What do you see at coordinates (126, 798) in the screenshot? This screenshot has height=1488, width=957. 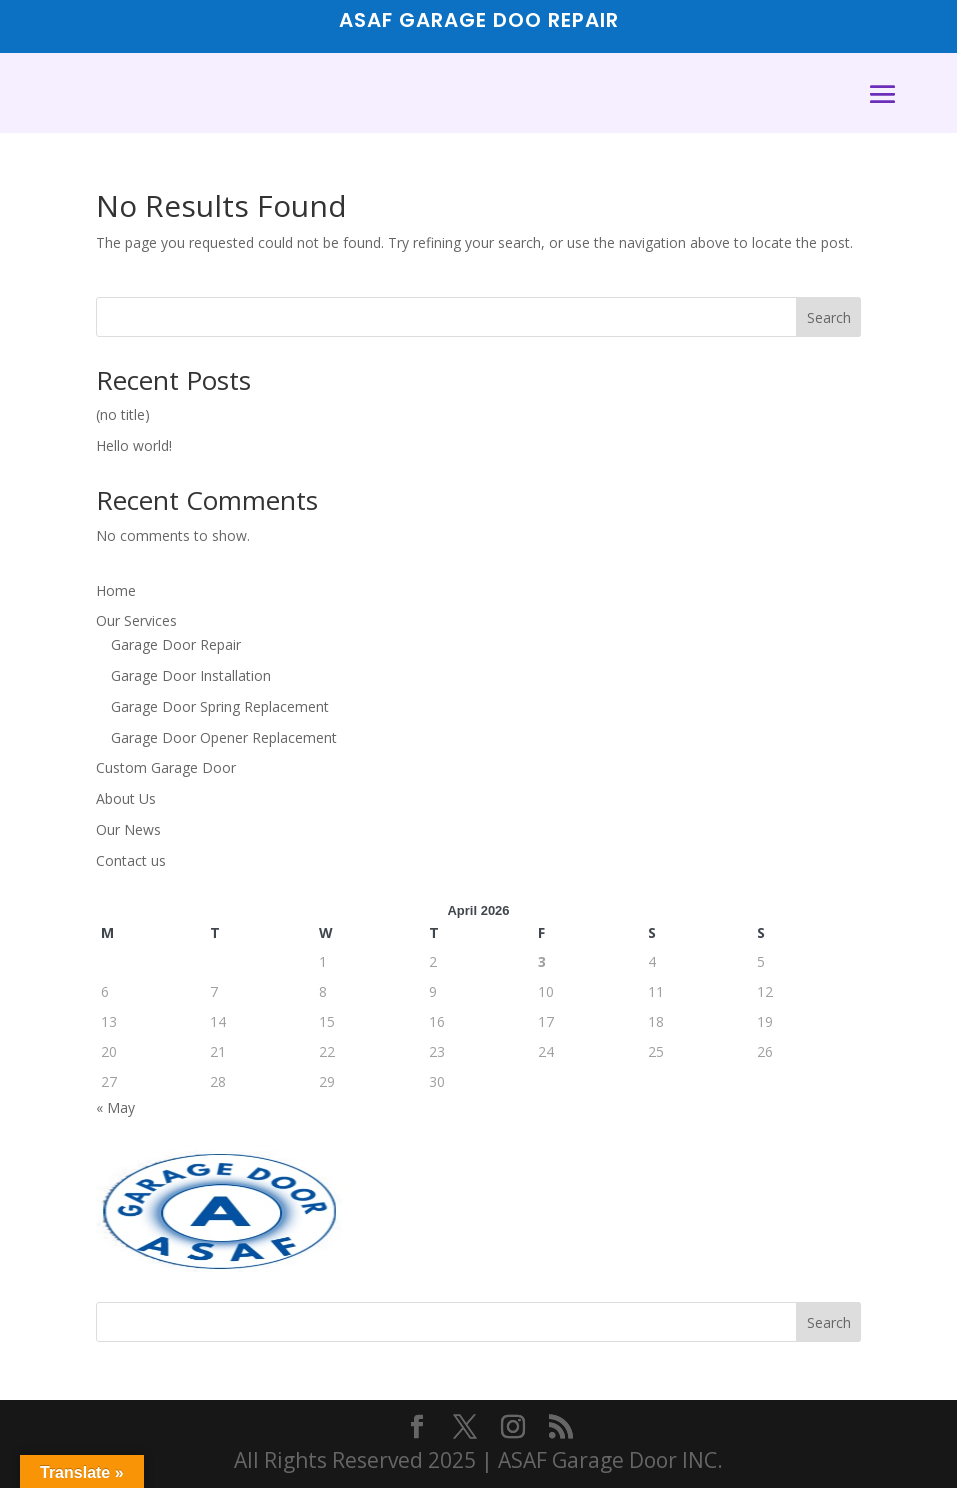 I see `About Us` at bounding box center [126, 798].